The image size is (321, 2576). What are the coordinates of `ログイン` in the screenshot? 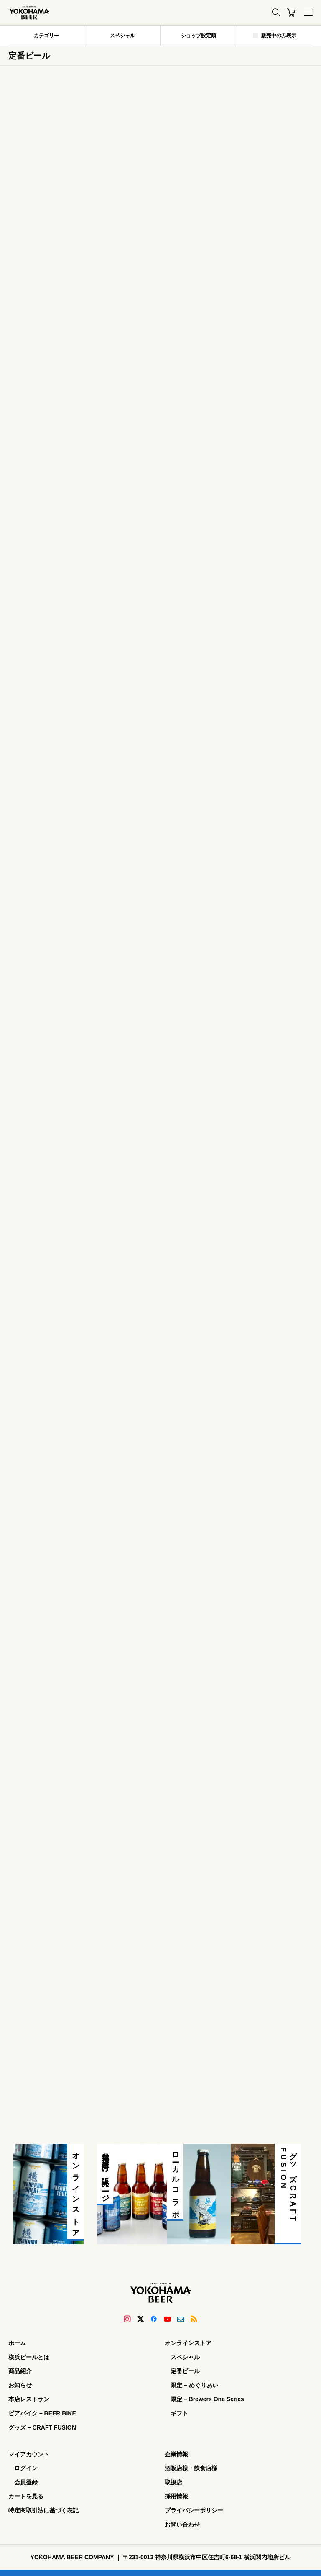 It's located at (26, 2468).